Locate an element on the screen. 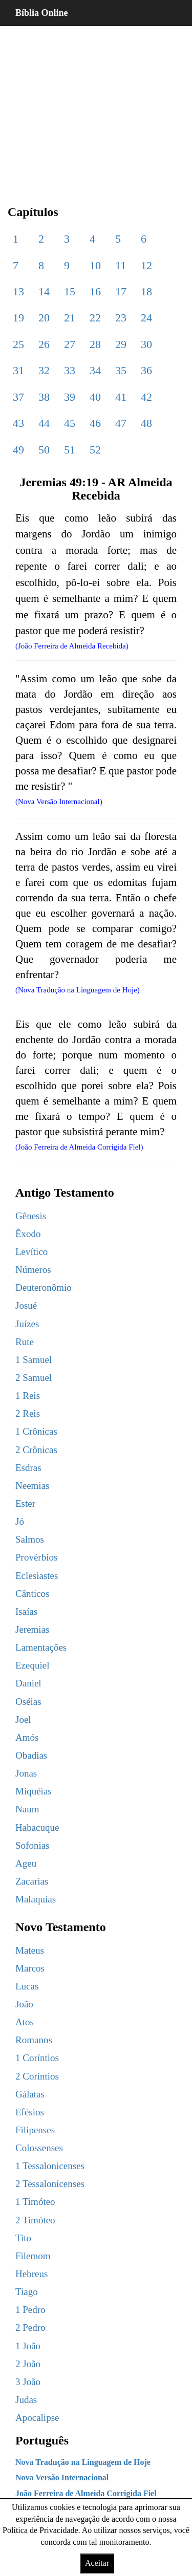  2 Samuel is located at coordinates (33, 1377).